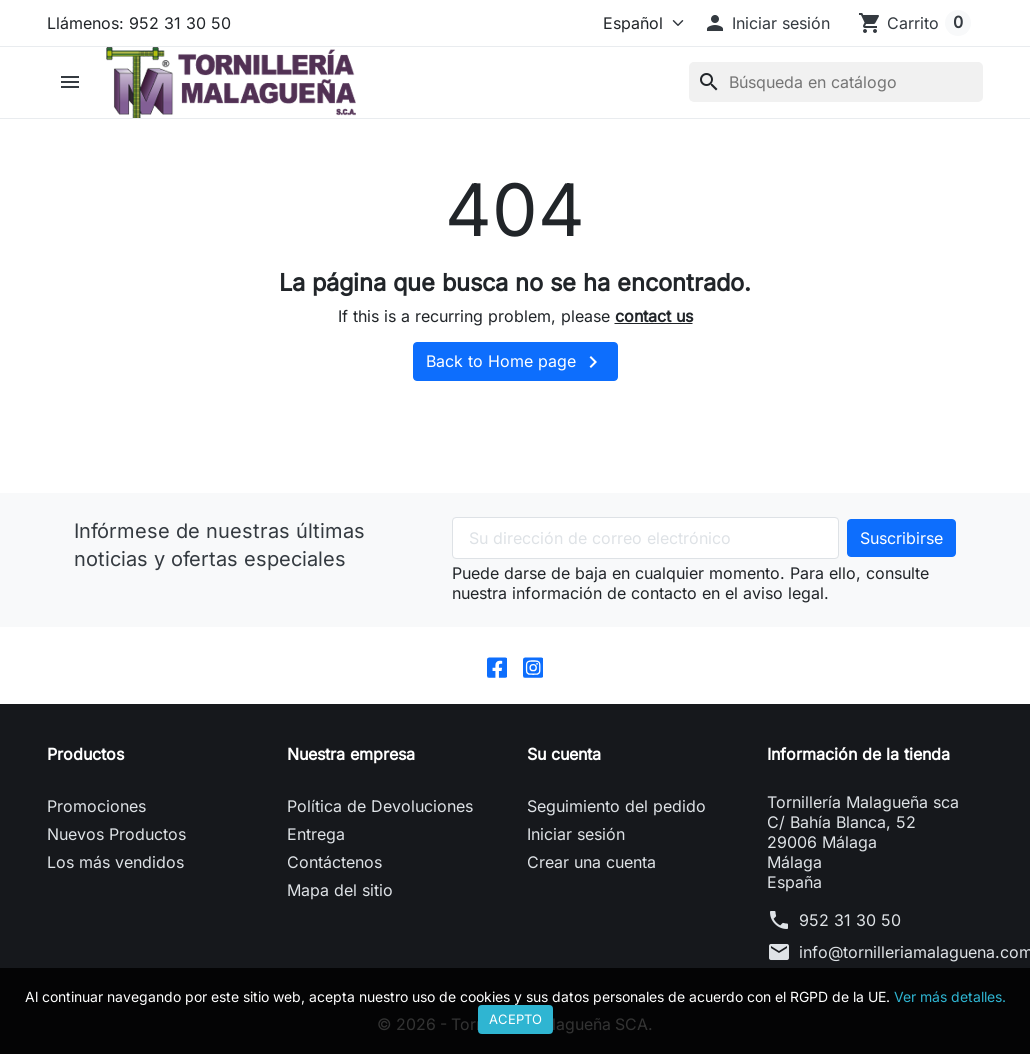 Image resolution: width=1030 pixels, height=1054 pixels. I want to click on Su cuenta, so click(564, 755).